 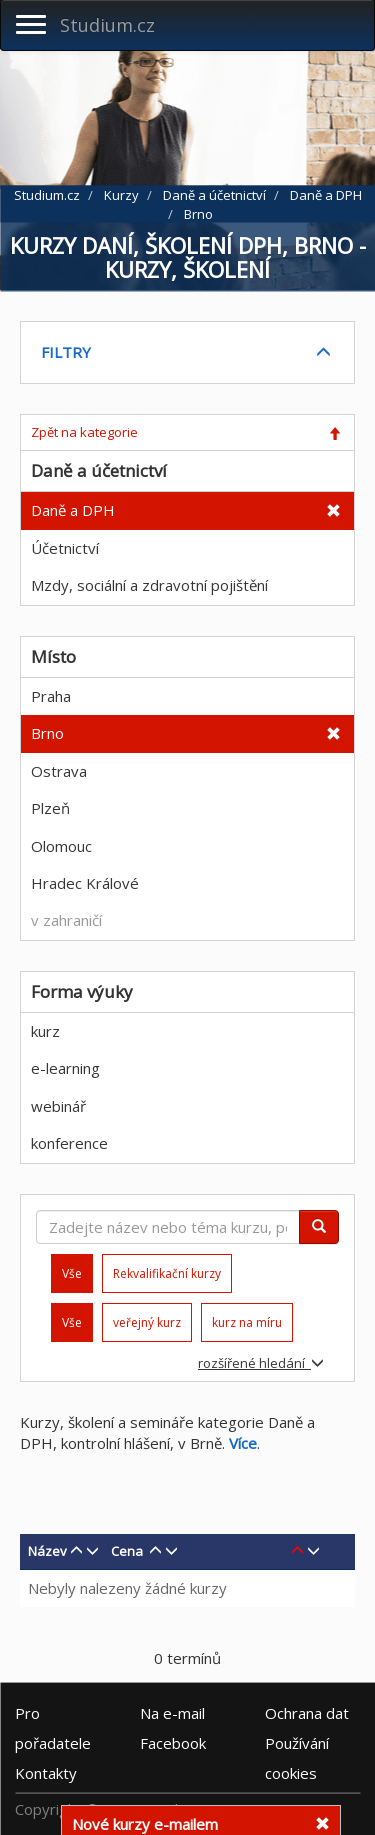 I want to click on Název, so click(x=47, y=1551).